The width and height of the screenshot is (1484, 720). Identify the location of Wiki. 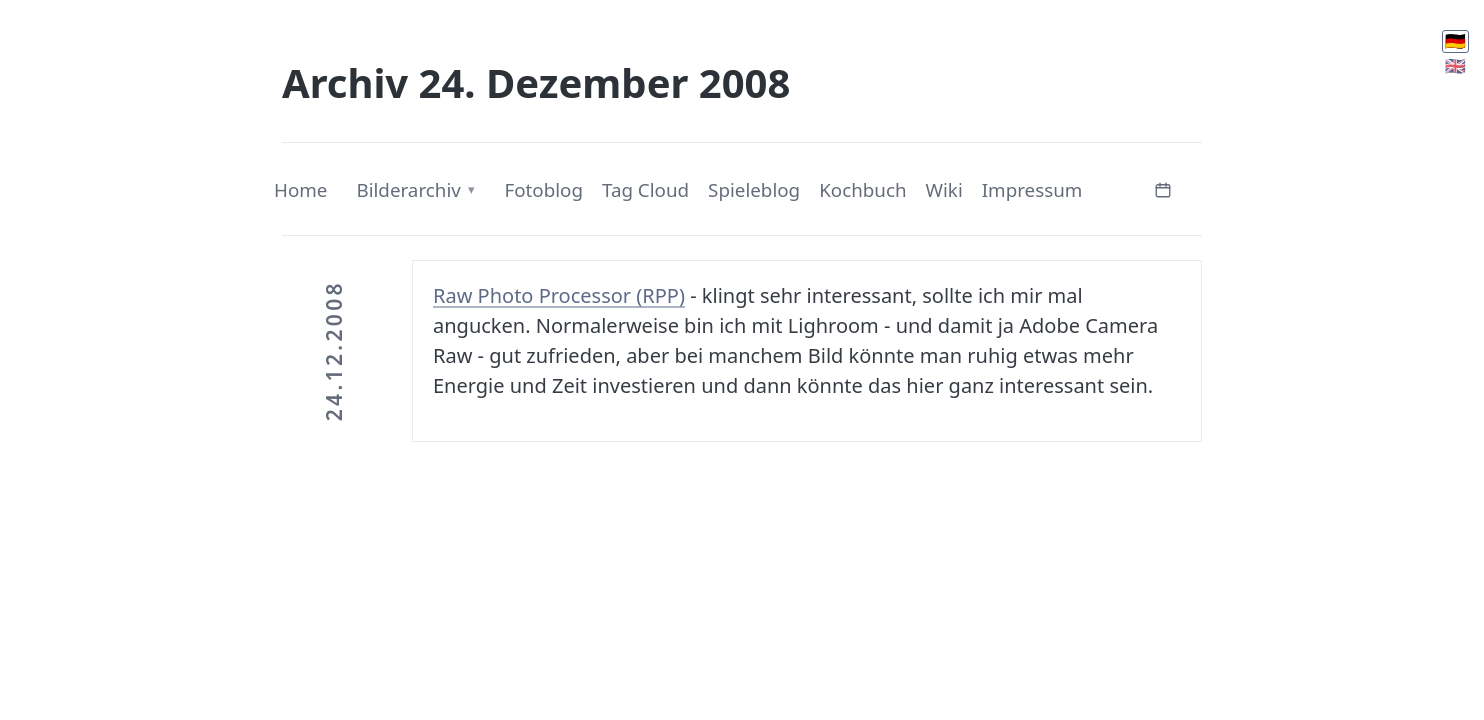
(944, 190).